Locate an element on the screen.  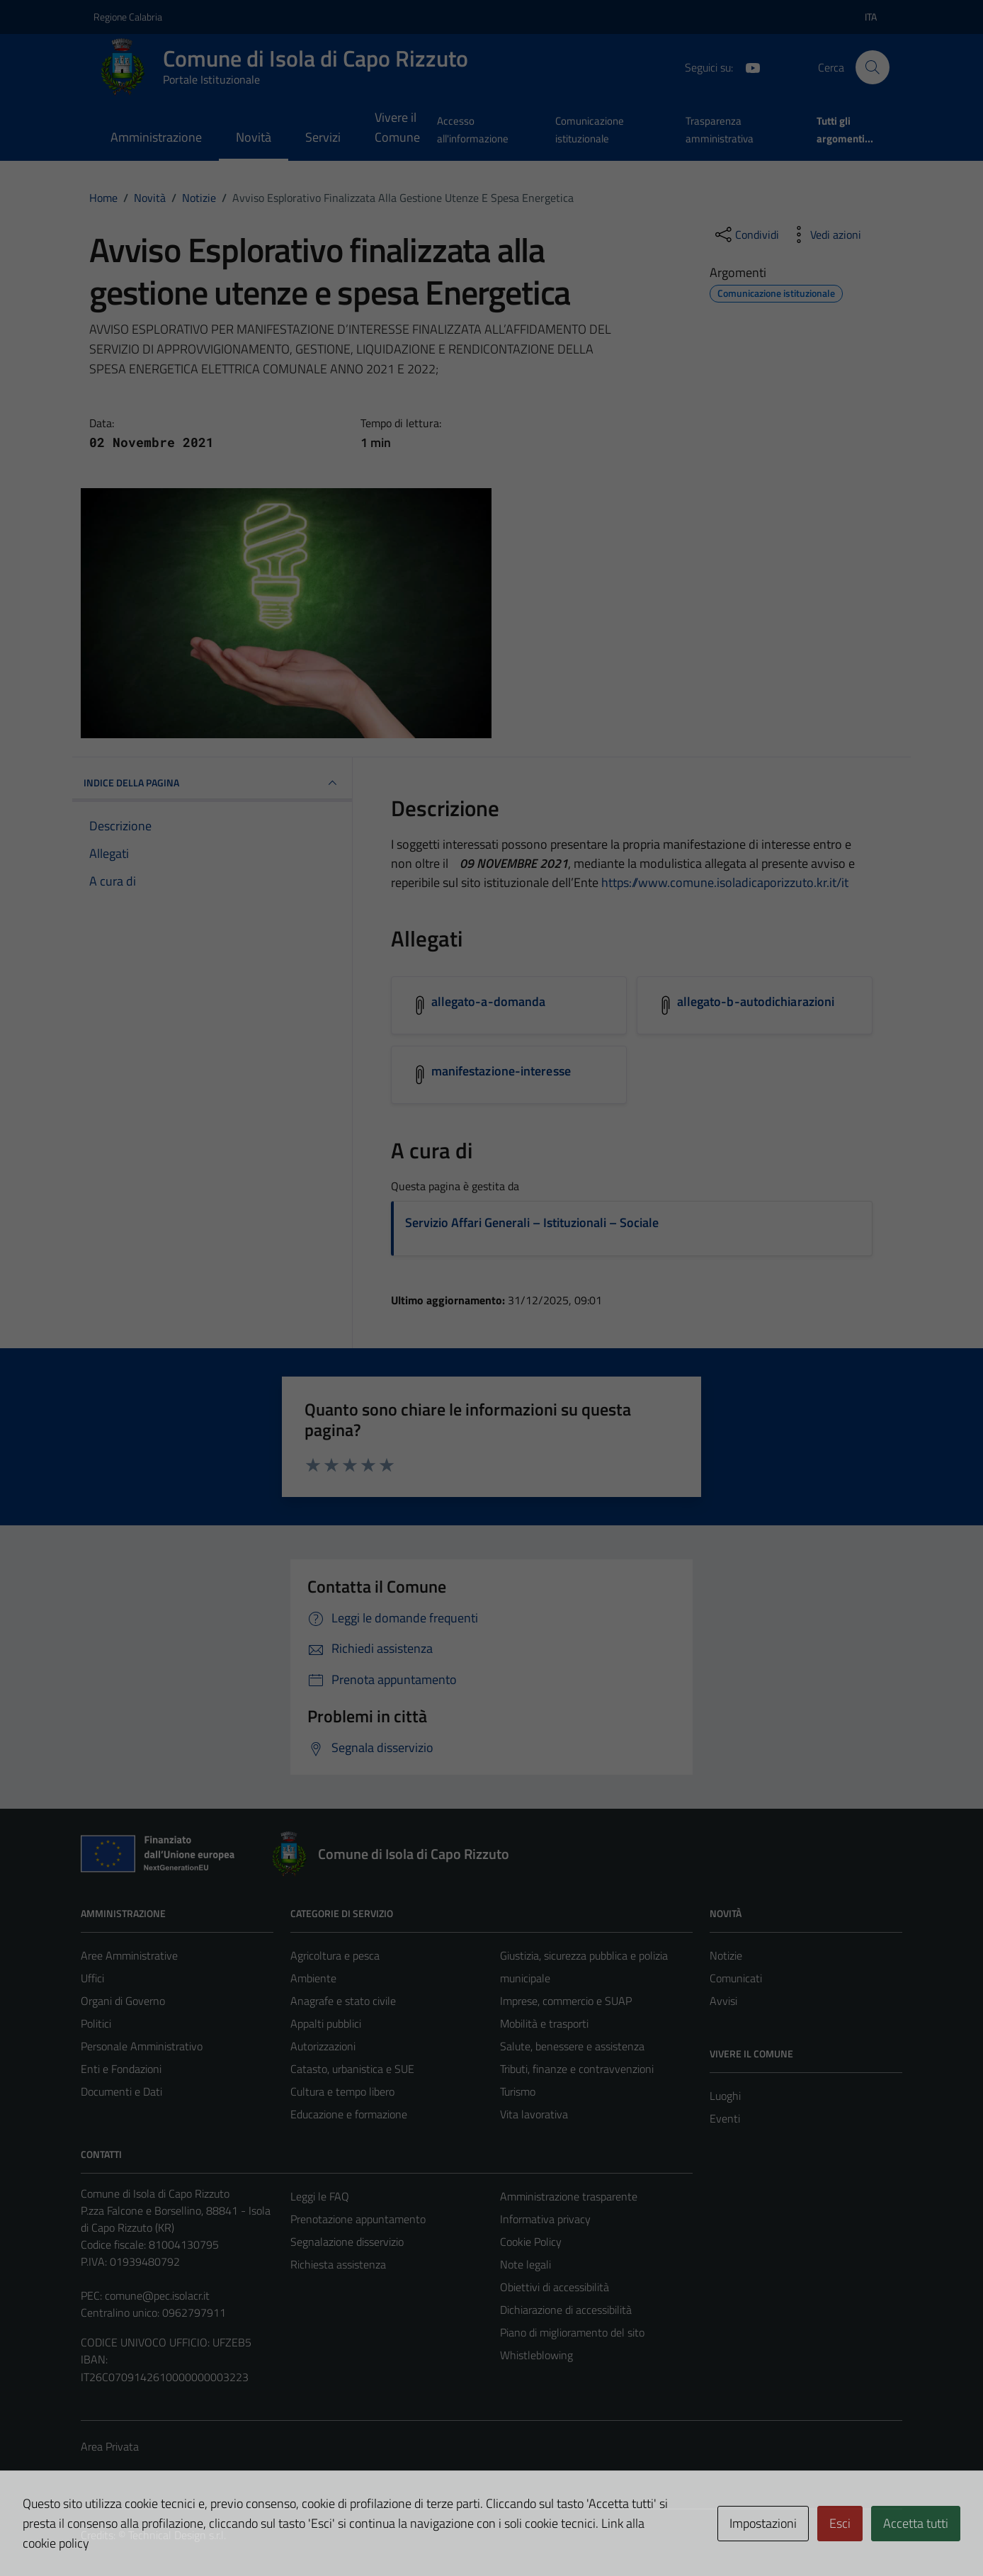
Comunicati is located at coordinates (736, 1978).